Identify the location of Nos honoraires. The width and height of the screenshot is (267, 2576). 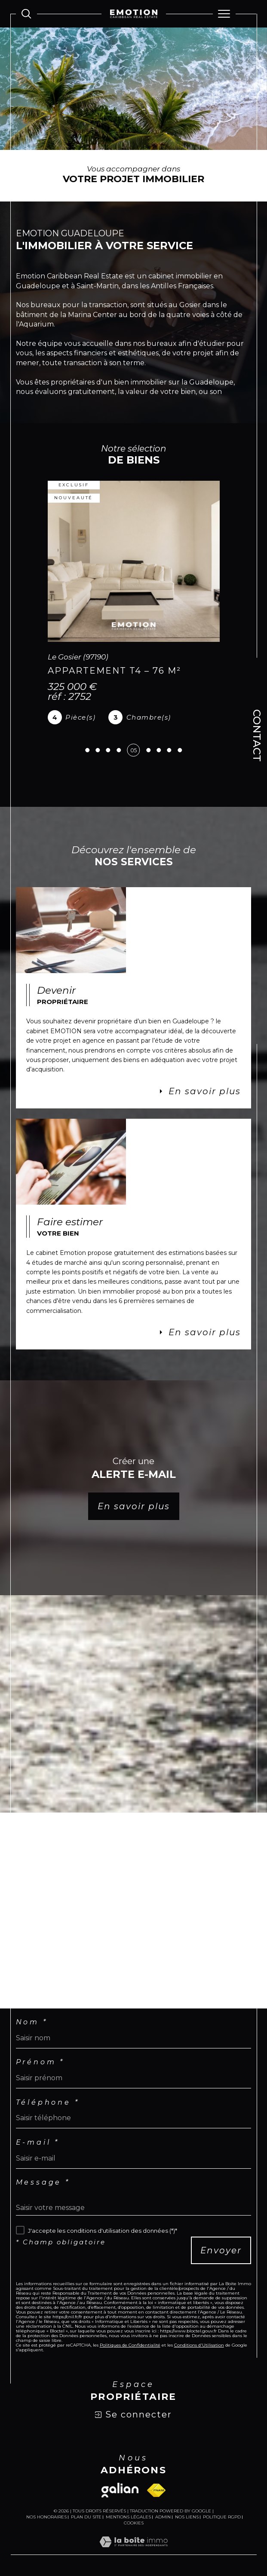
(46, 2517).